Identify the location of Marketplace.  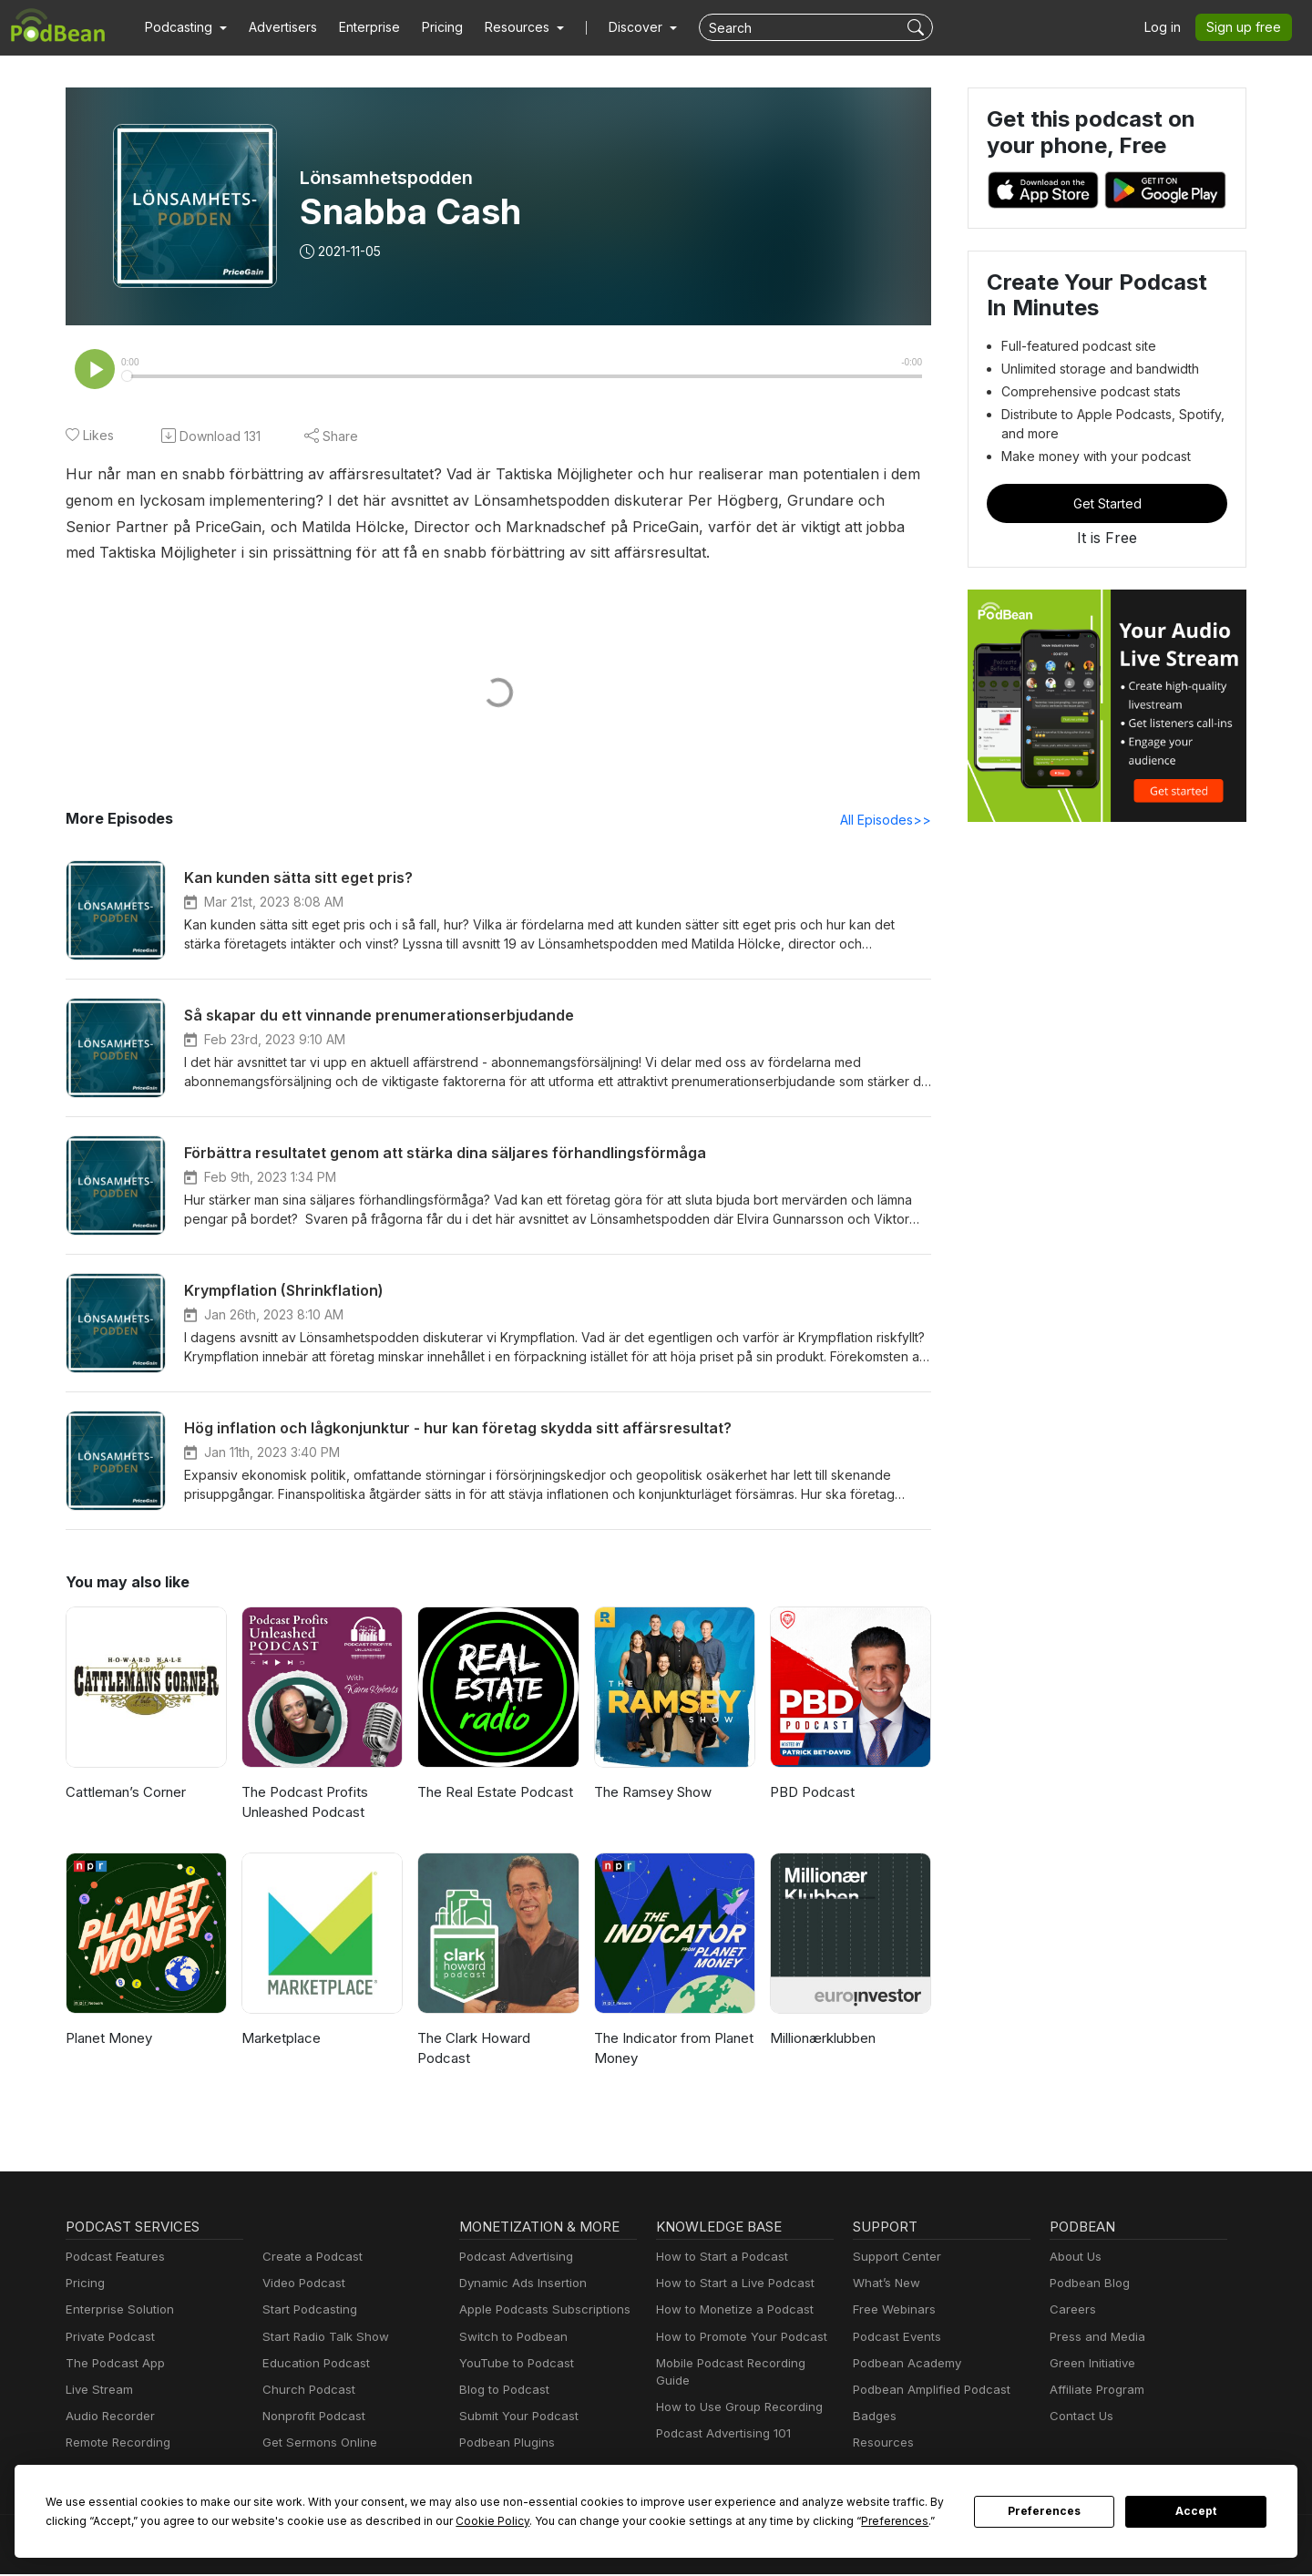
(278, 2039).